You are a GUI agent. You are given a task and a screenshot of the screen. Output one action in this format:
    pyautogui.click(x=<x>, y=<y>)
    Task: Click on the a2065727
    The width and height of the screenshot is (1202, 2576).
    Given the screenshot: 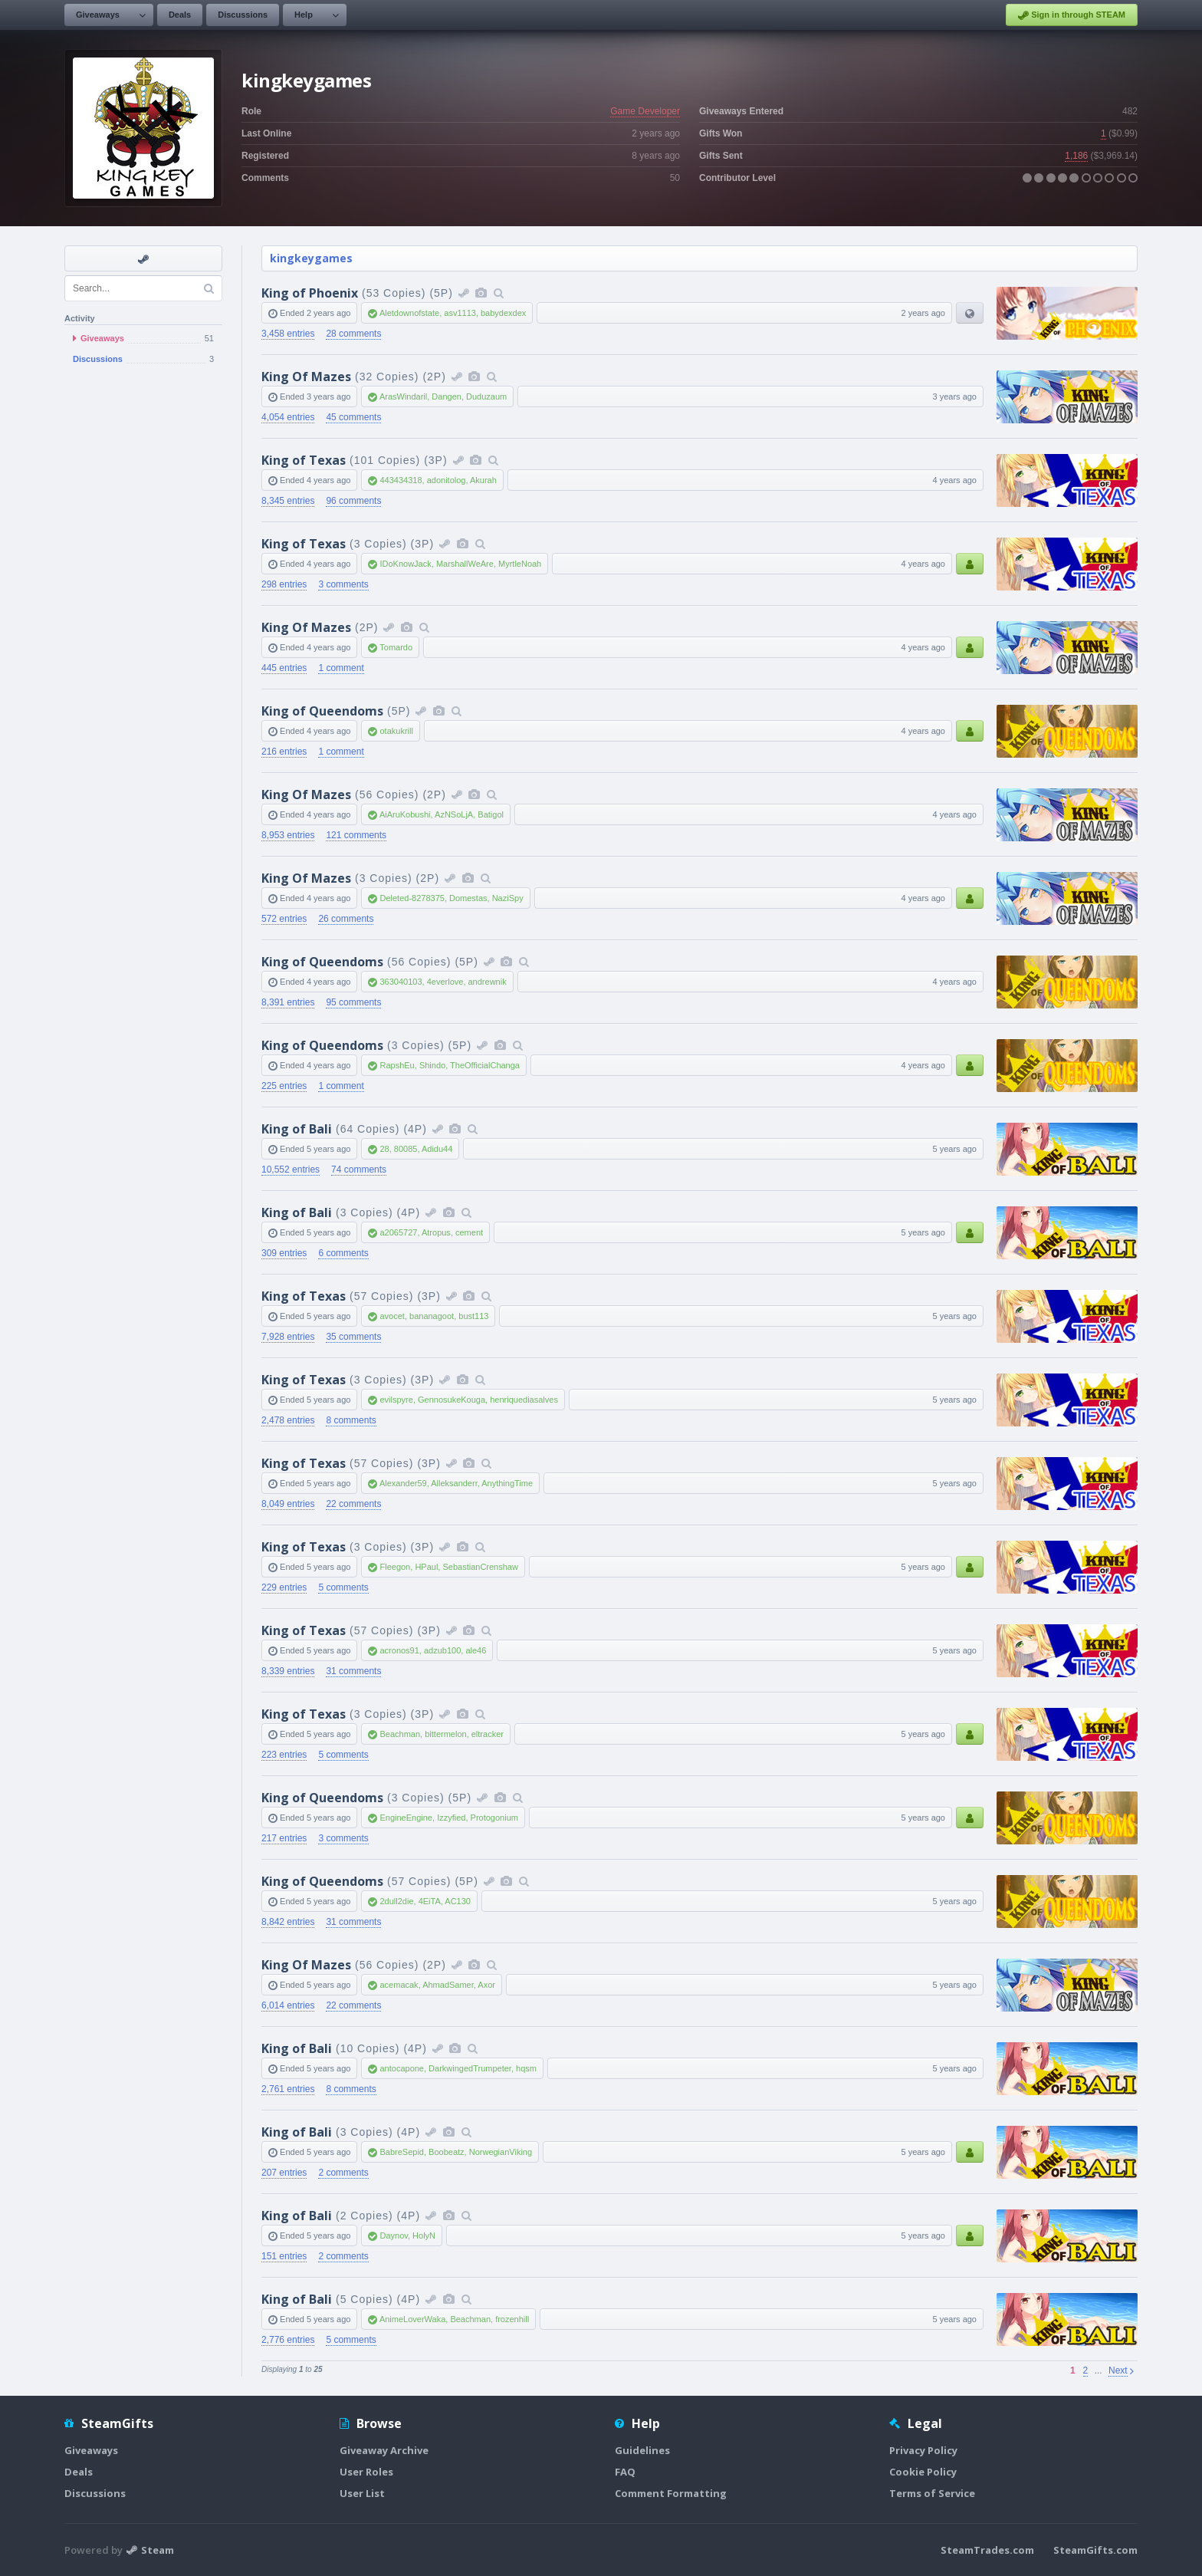 What is the action you would take?
    pyautogui.click(x=398, y=1232)
    